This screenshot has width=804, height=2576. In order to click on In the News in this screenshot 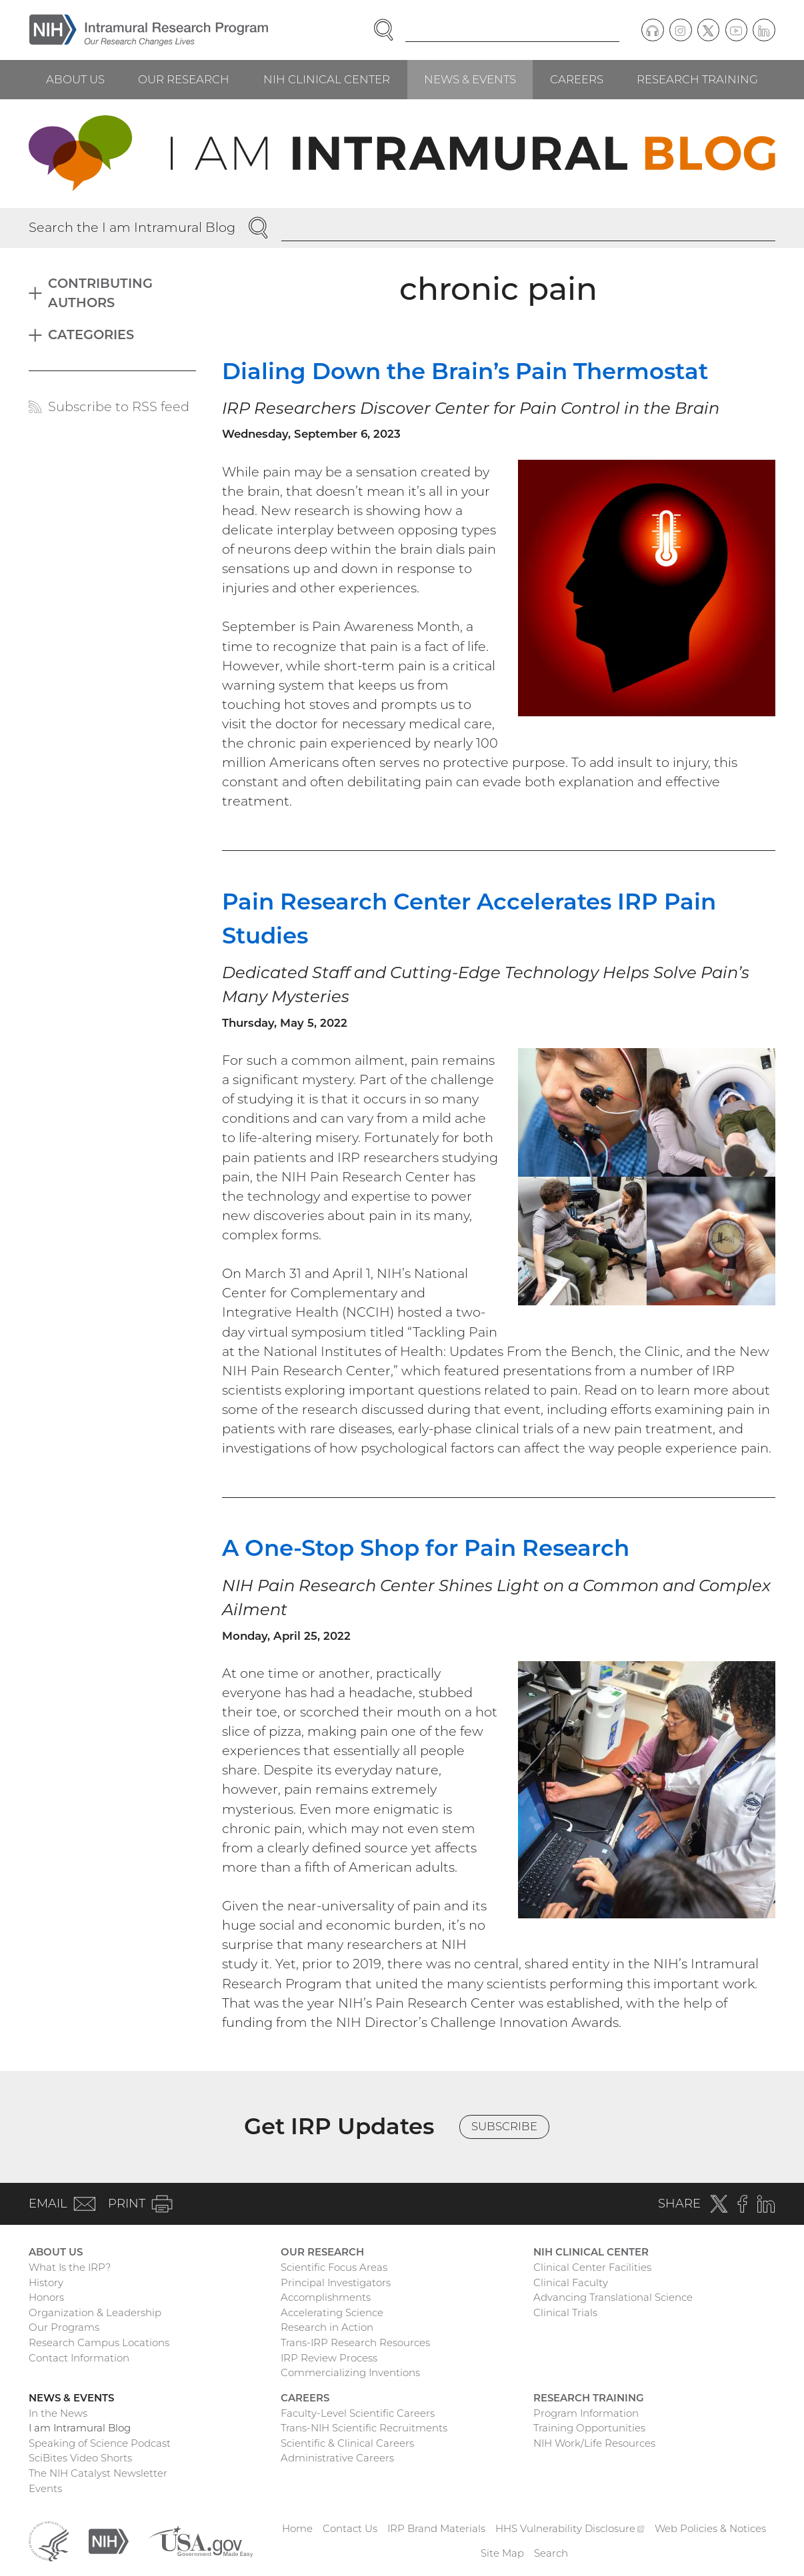, I will do `click(58, 2413)`.